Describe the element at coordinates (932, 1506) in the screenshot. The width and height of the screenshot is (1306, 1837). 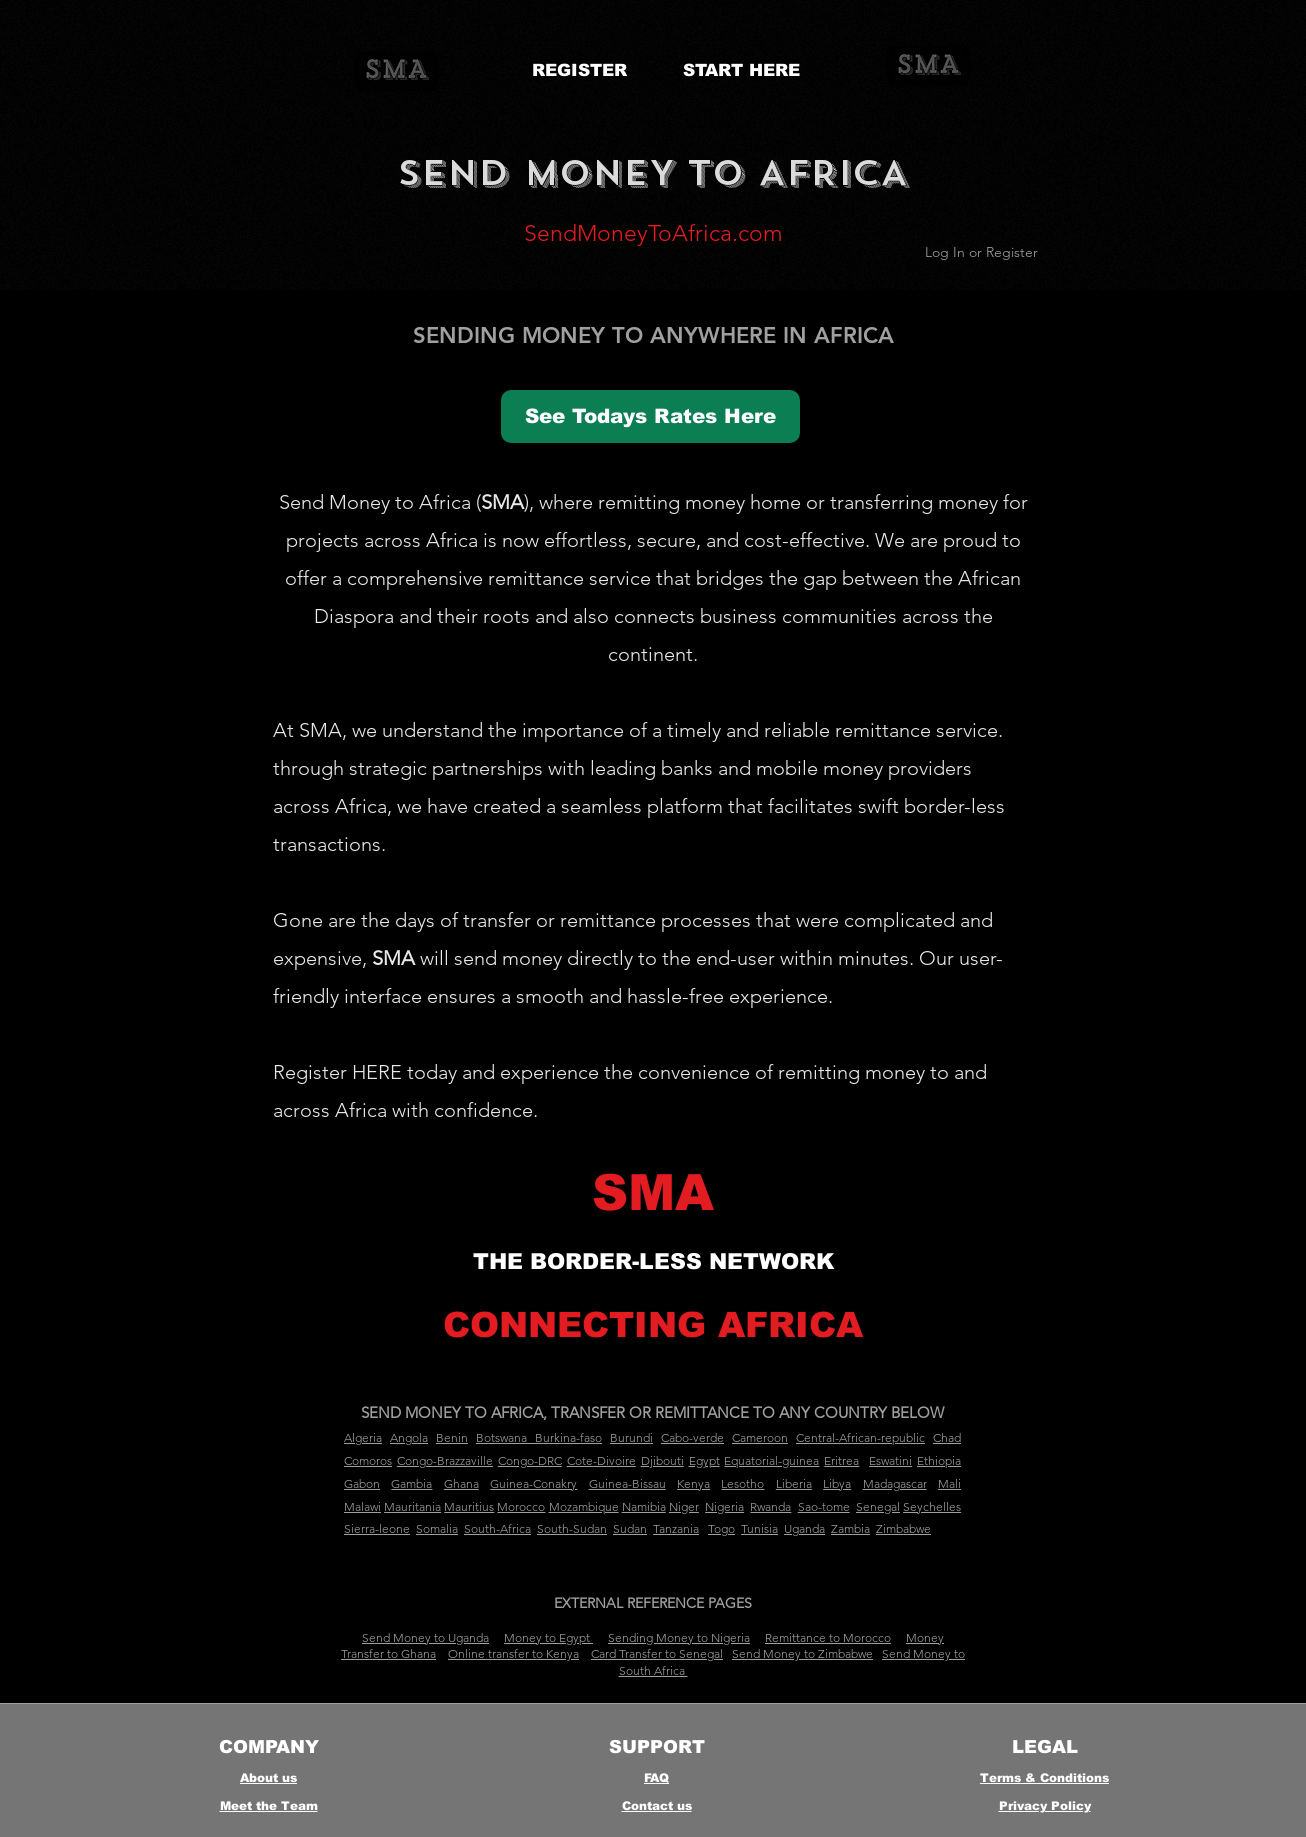
I see `Seychelles` at that location.